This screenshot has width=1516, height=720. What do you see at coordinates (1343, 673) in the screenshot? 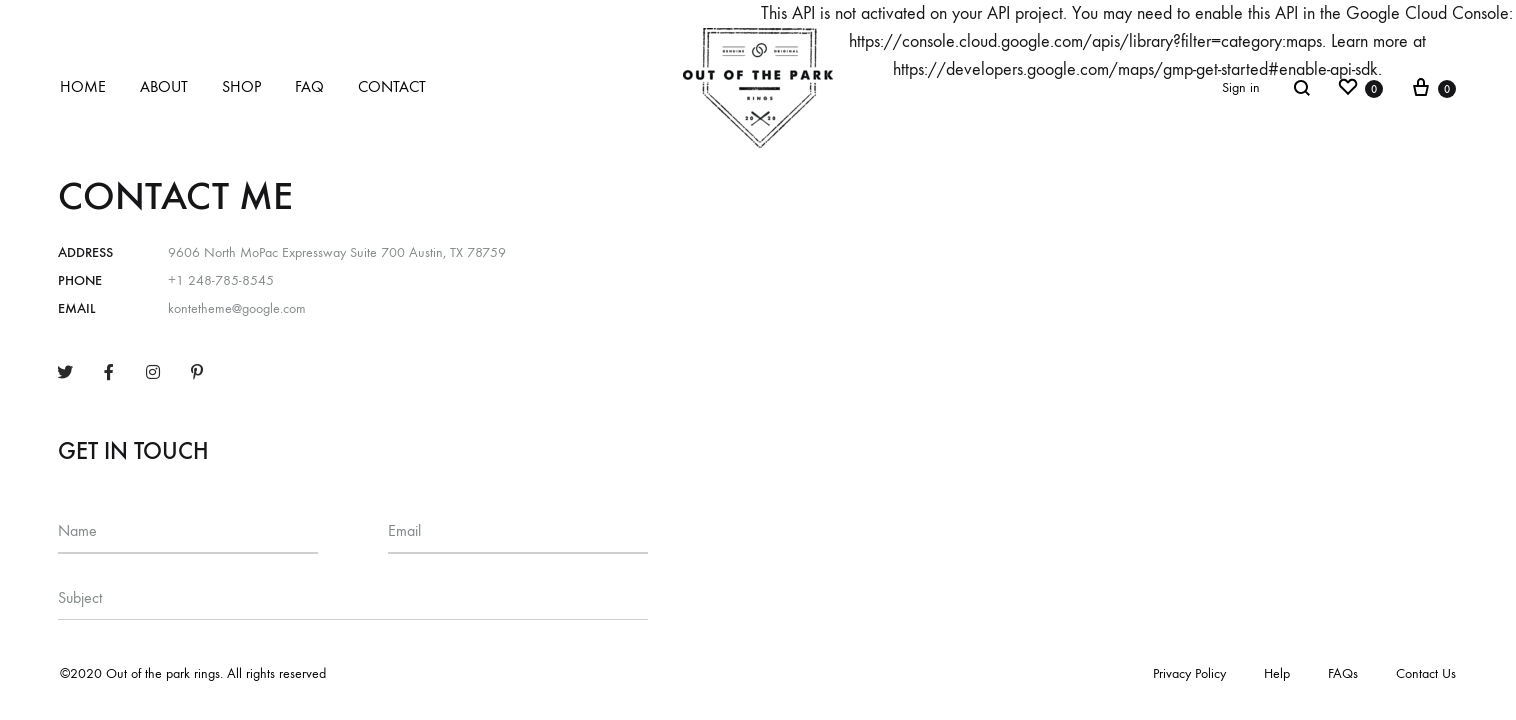
I see `FAQs` at bounding box center [1343, 673].